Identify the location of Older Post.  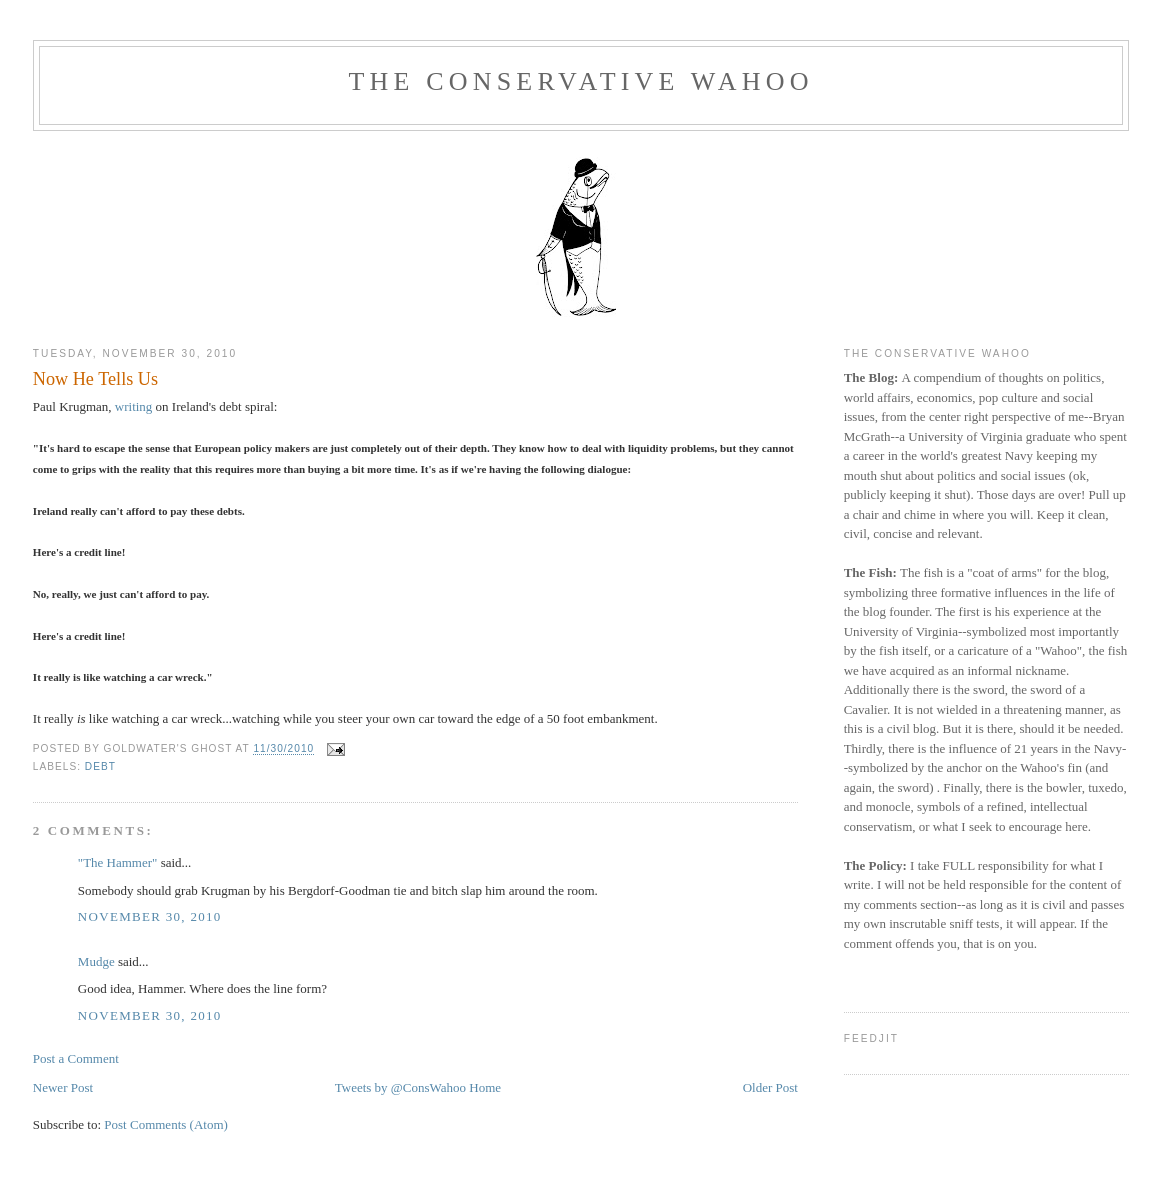
(770, 1087).